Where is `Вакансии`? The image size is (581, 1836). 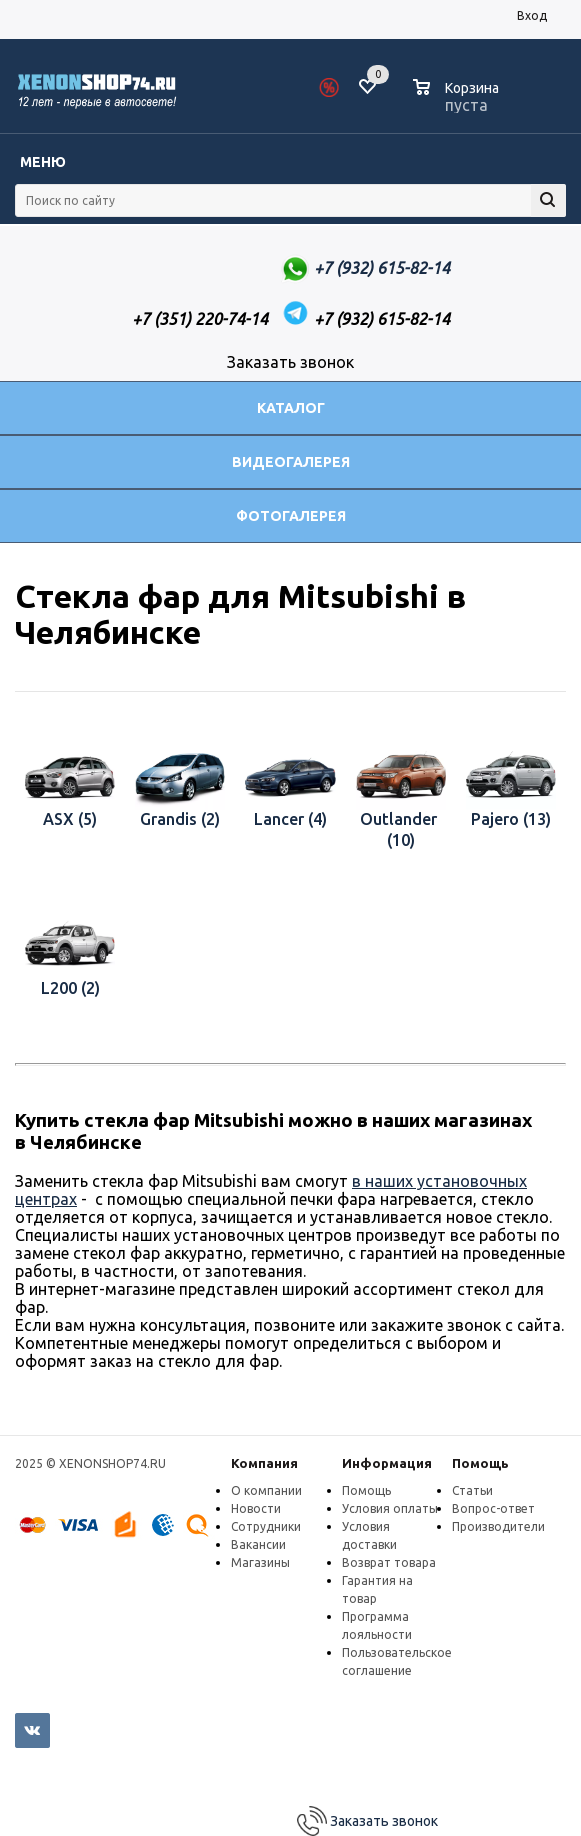 Вакансии is located at coordinates (258, 1544).